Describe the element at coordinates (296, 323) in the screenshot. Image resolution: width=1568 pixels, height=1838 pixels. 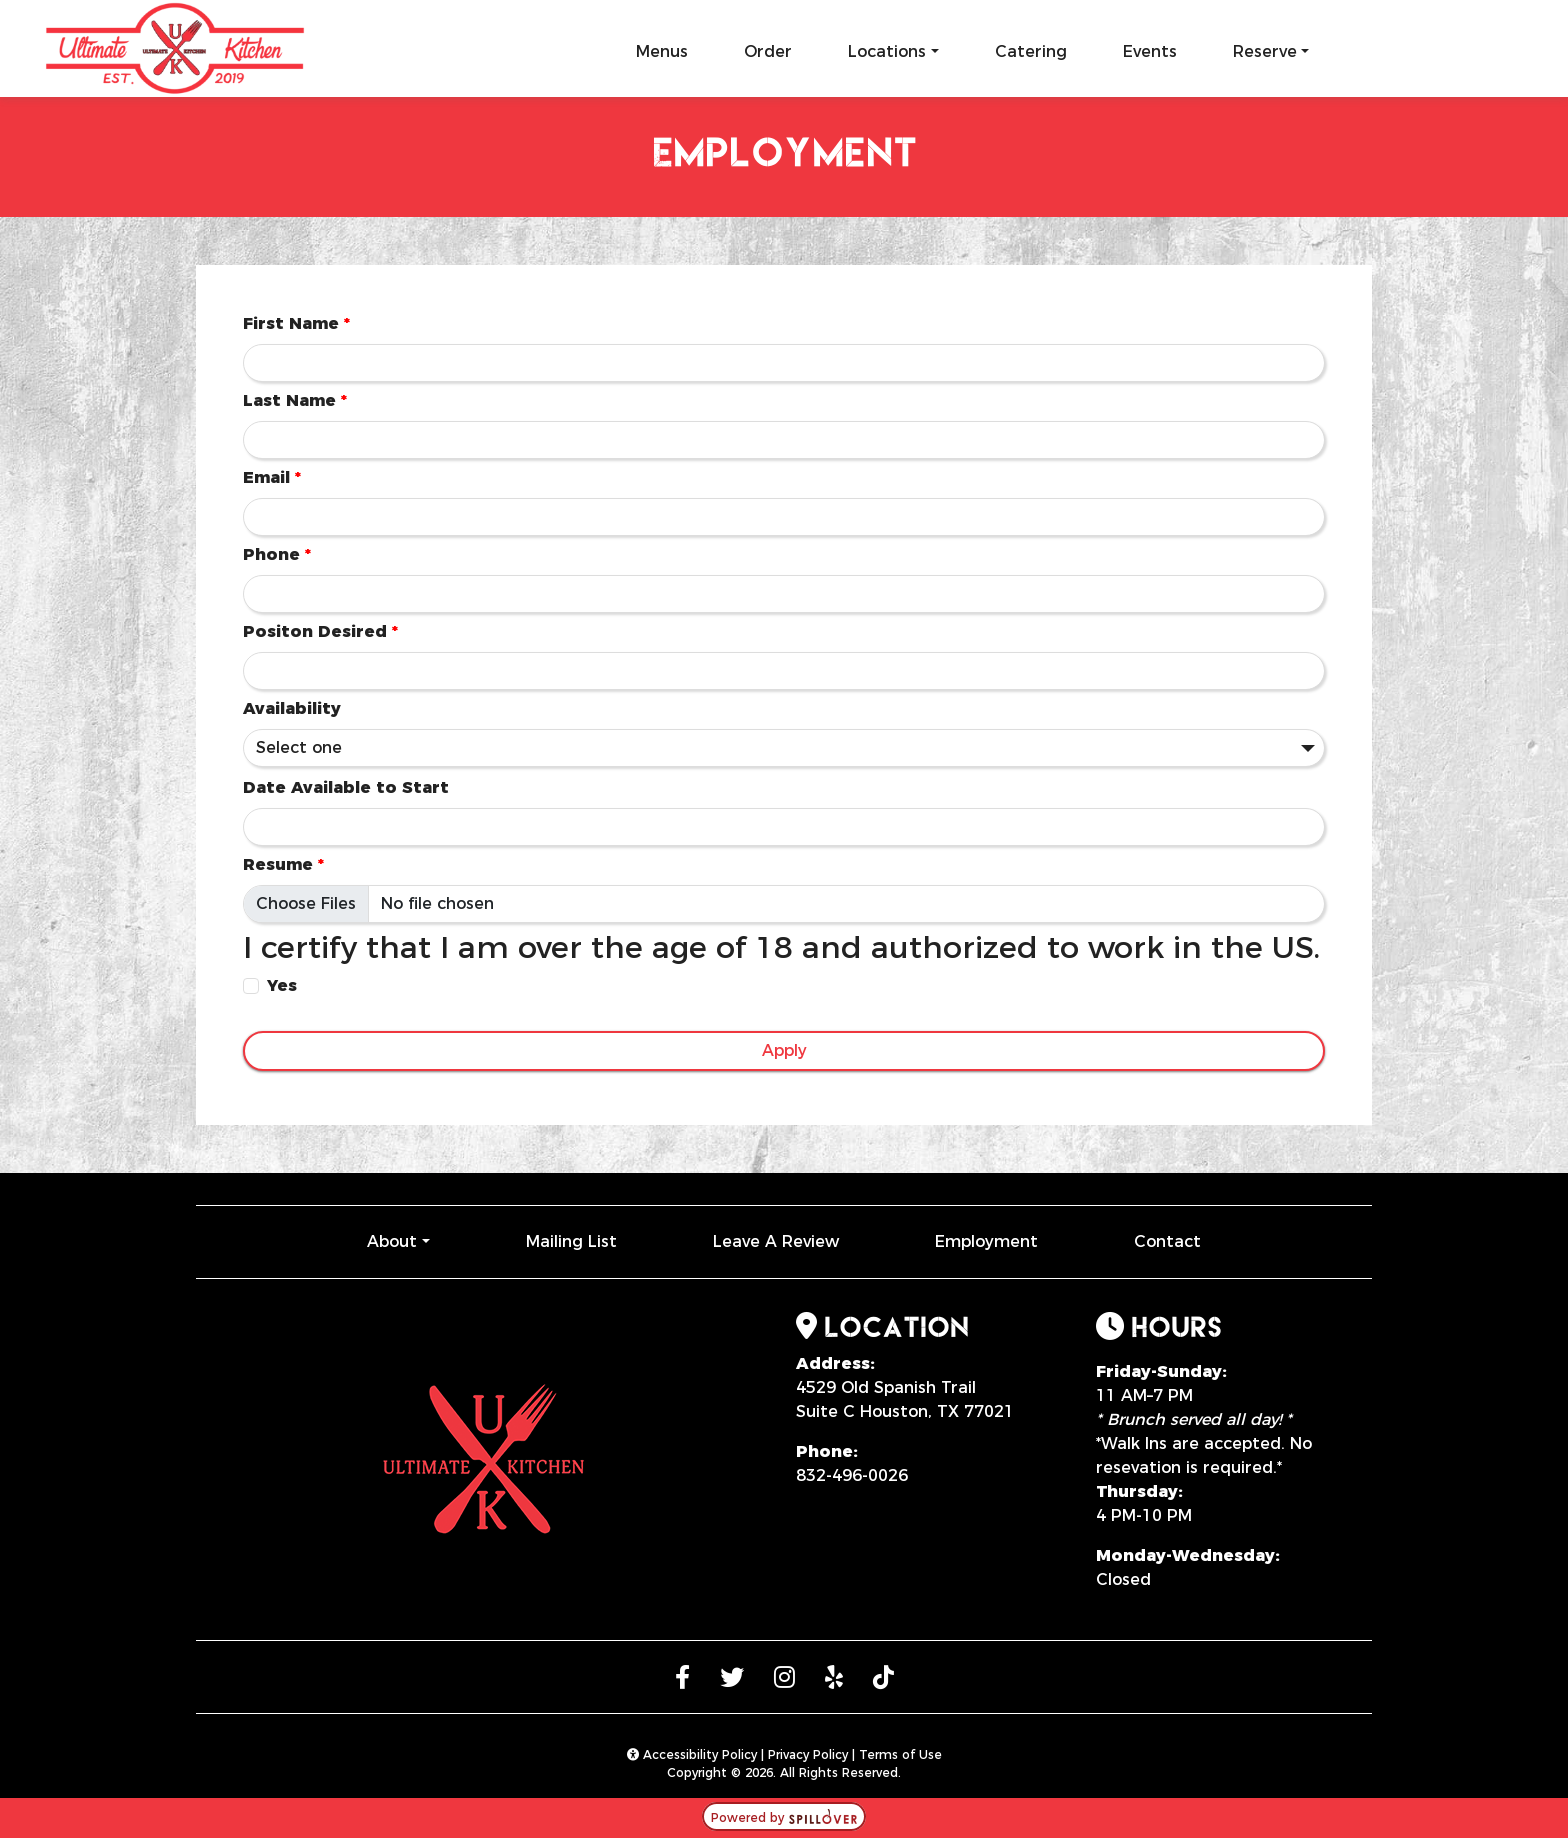
I see `First Name` at that location.